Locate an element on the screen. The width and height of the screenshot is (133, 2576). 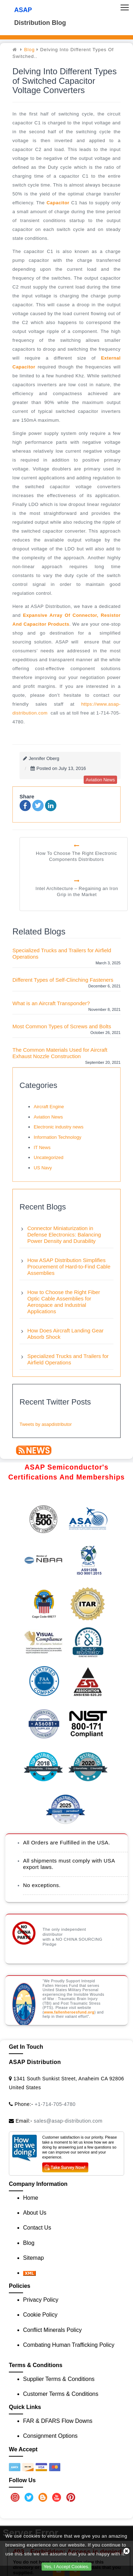
Combating Human Trafficking Policy is located at coordinates (69, 2345).